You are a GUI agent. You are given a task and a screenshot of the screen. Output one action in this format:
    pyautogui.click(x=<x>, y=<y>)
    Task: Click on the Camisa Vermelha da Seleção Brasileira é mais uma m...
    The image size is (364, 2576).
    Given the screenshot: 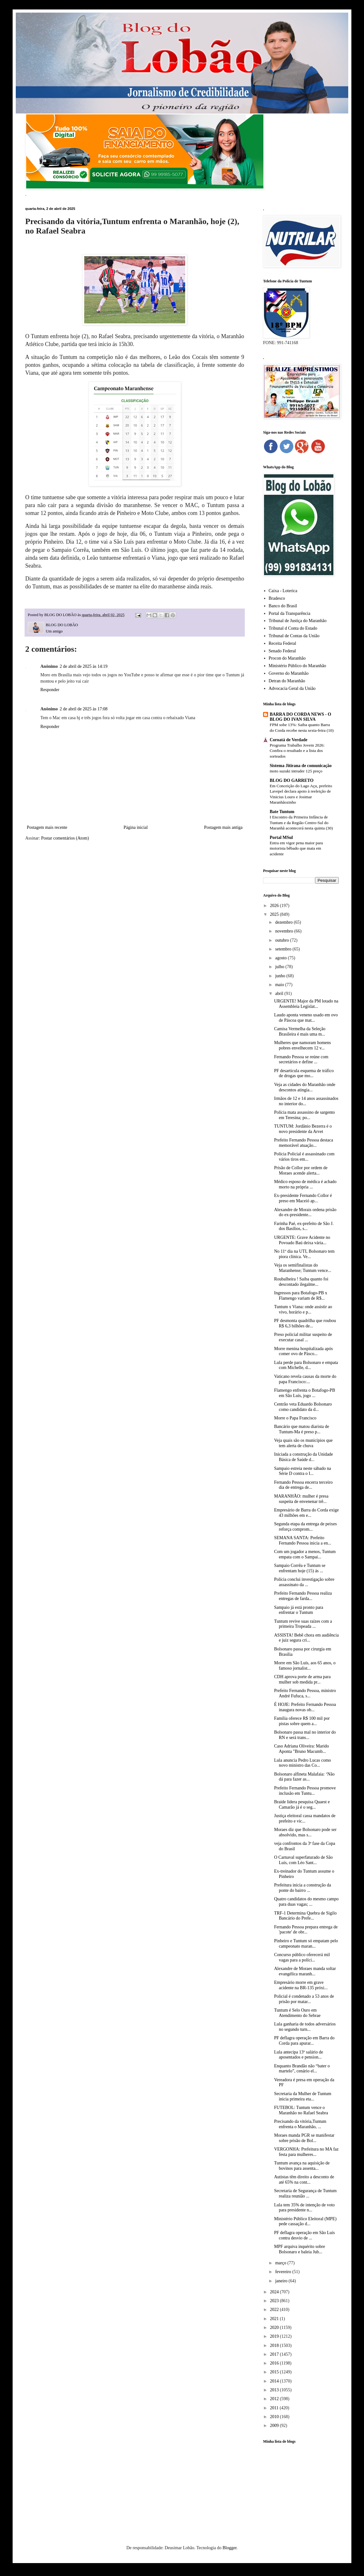 What is the action you would take?
    pyautogui.click(x=300, y=1031)
    